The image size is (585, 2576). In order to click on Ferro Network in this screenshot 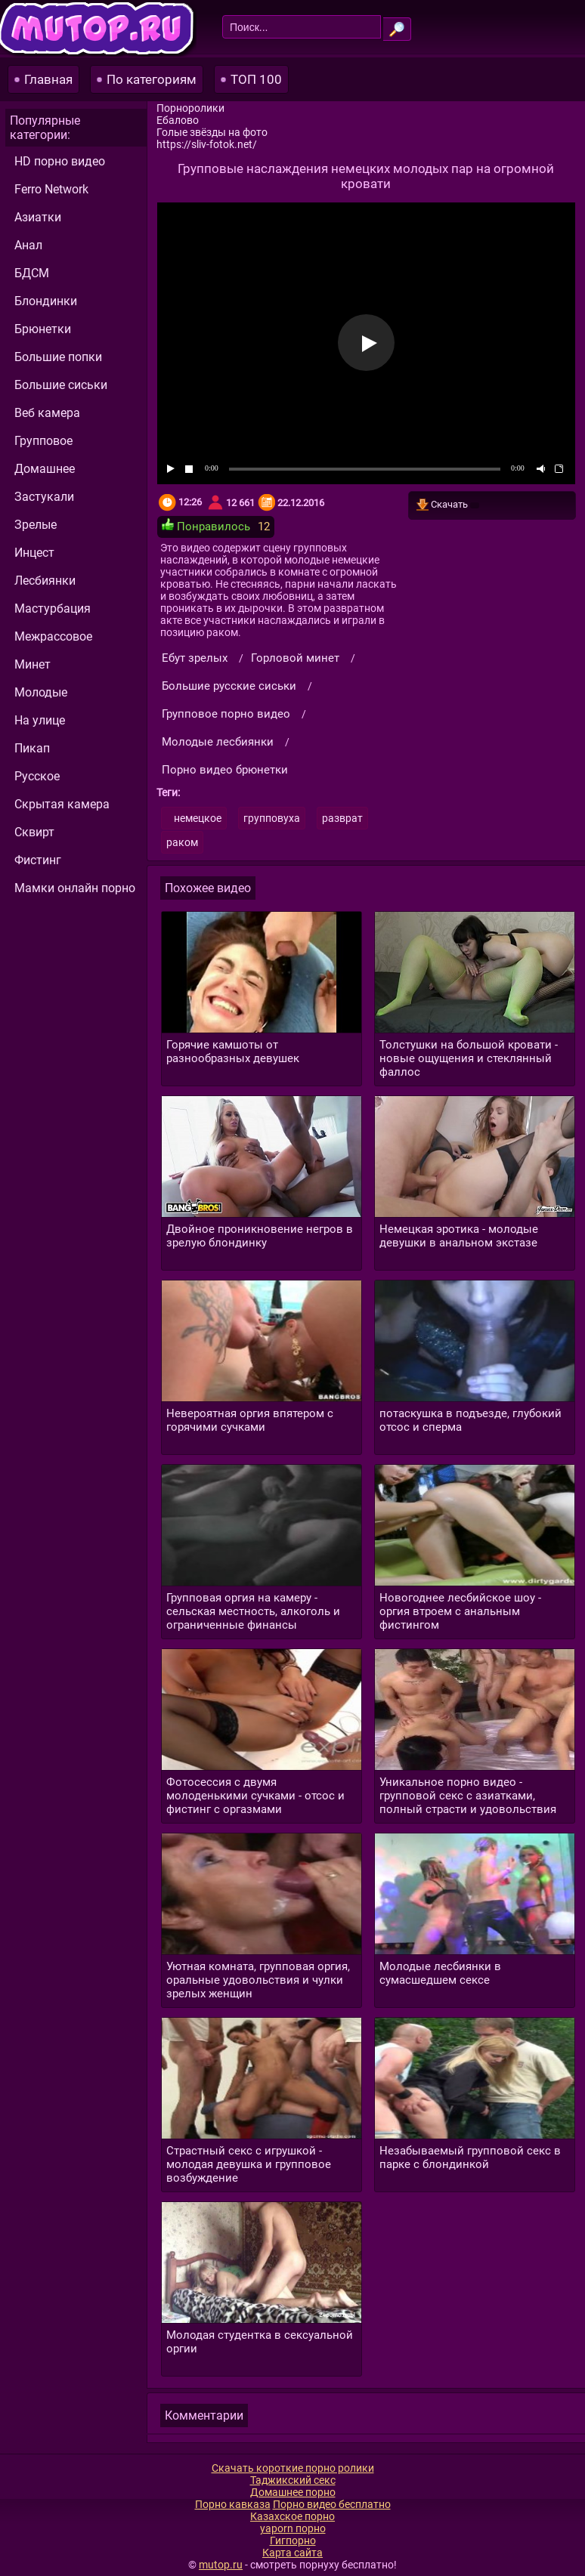, I will do `click(51, 189)`.